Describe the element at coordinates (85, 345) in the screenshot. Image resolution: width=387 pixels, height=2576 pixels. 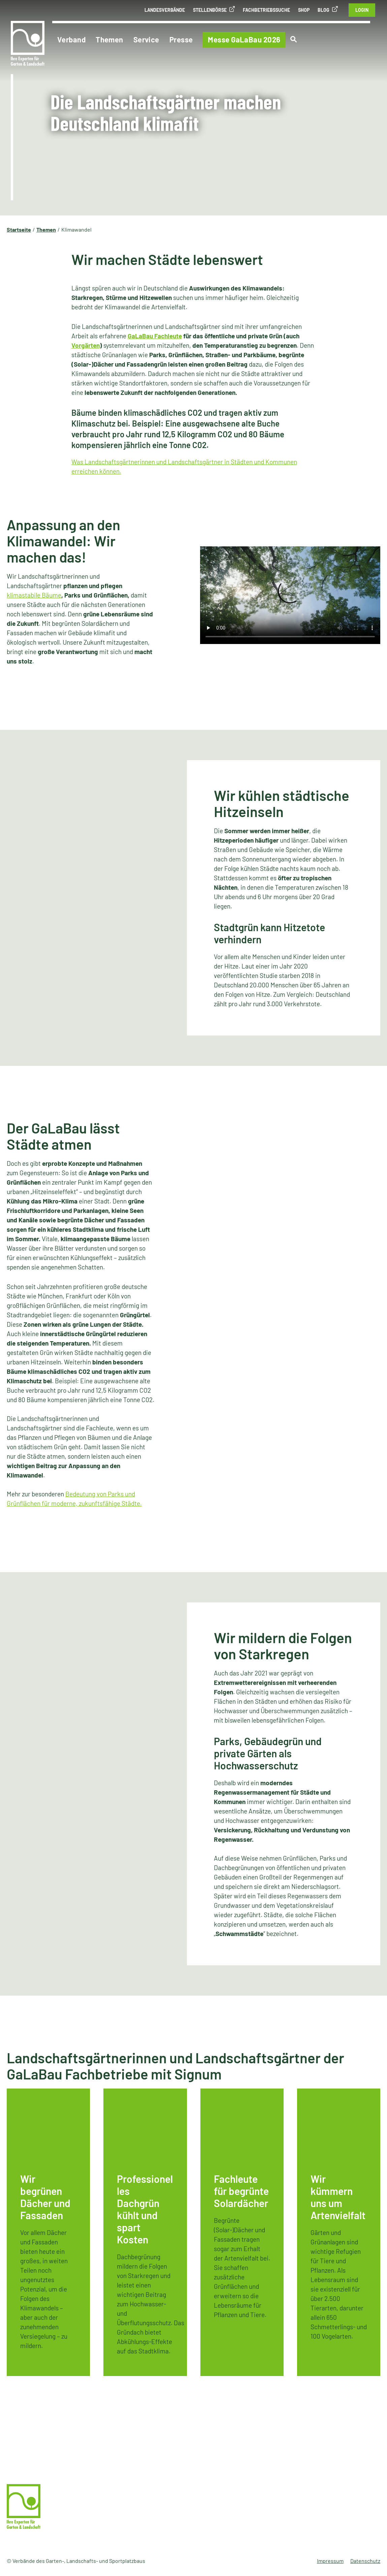
I see `Vorgärten` at that location.